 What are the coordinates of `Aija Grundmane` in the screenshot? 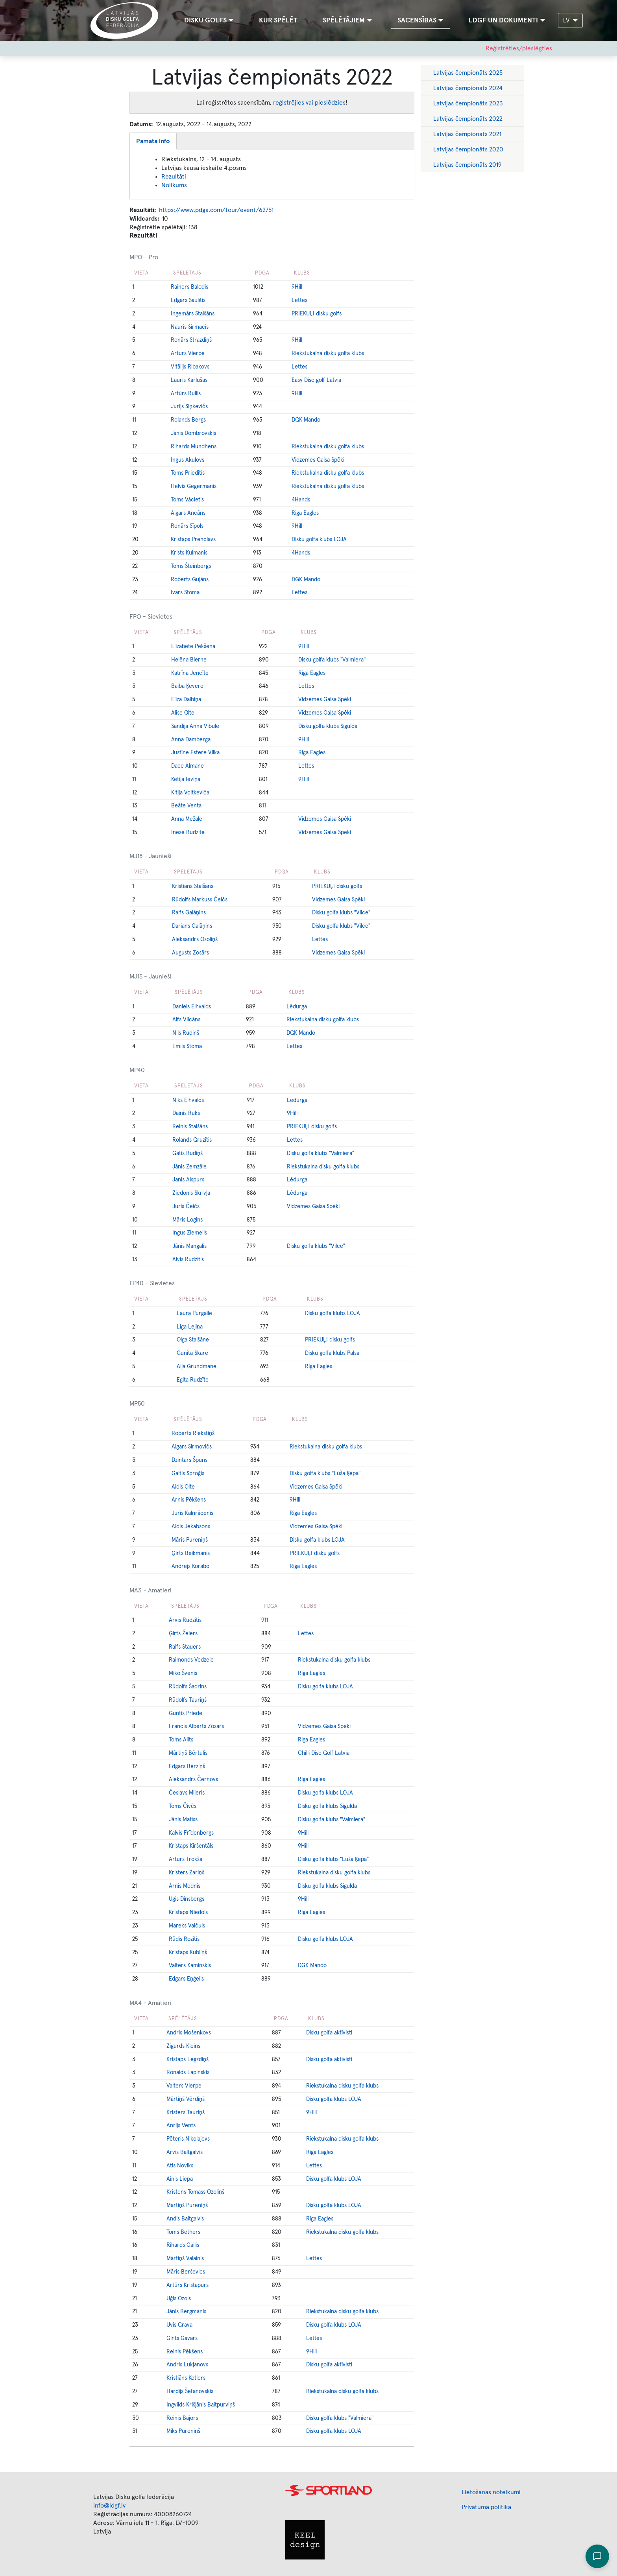 It's located at (196, 1366).